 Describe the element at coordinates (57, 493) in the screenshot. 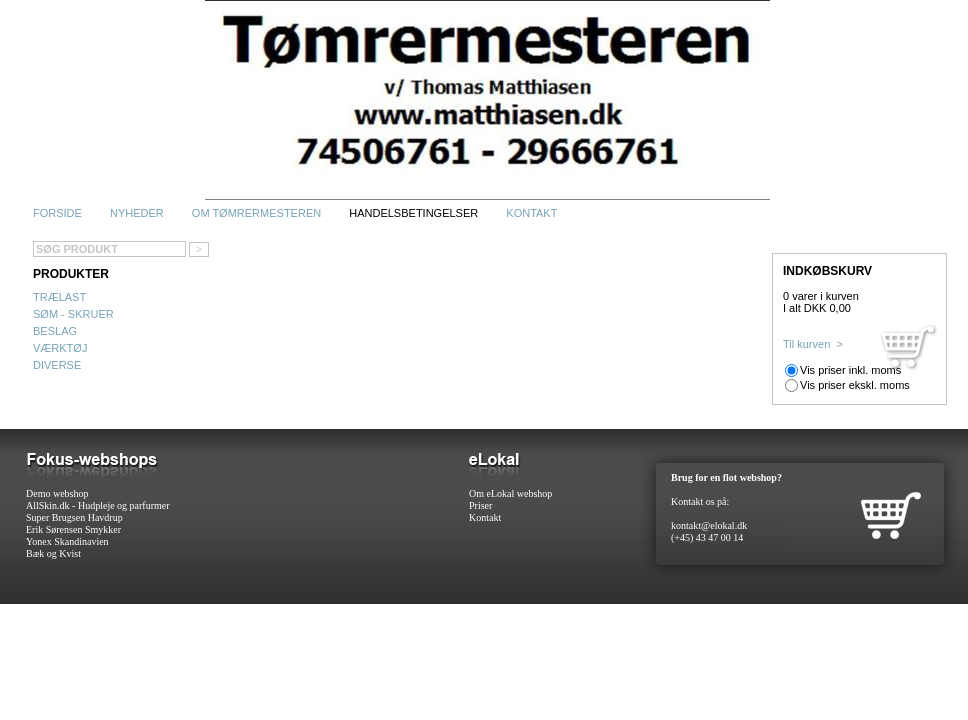

I see `Demo webshop` at that location.